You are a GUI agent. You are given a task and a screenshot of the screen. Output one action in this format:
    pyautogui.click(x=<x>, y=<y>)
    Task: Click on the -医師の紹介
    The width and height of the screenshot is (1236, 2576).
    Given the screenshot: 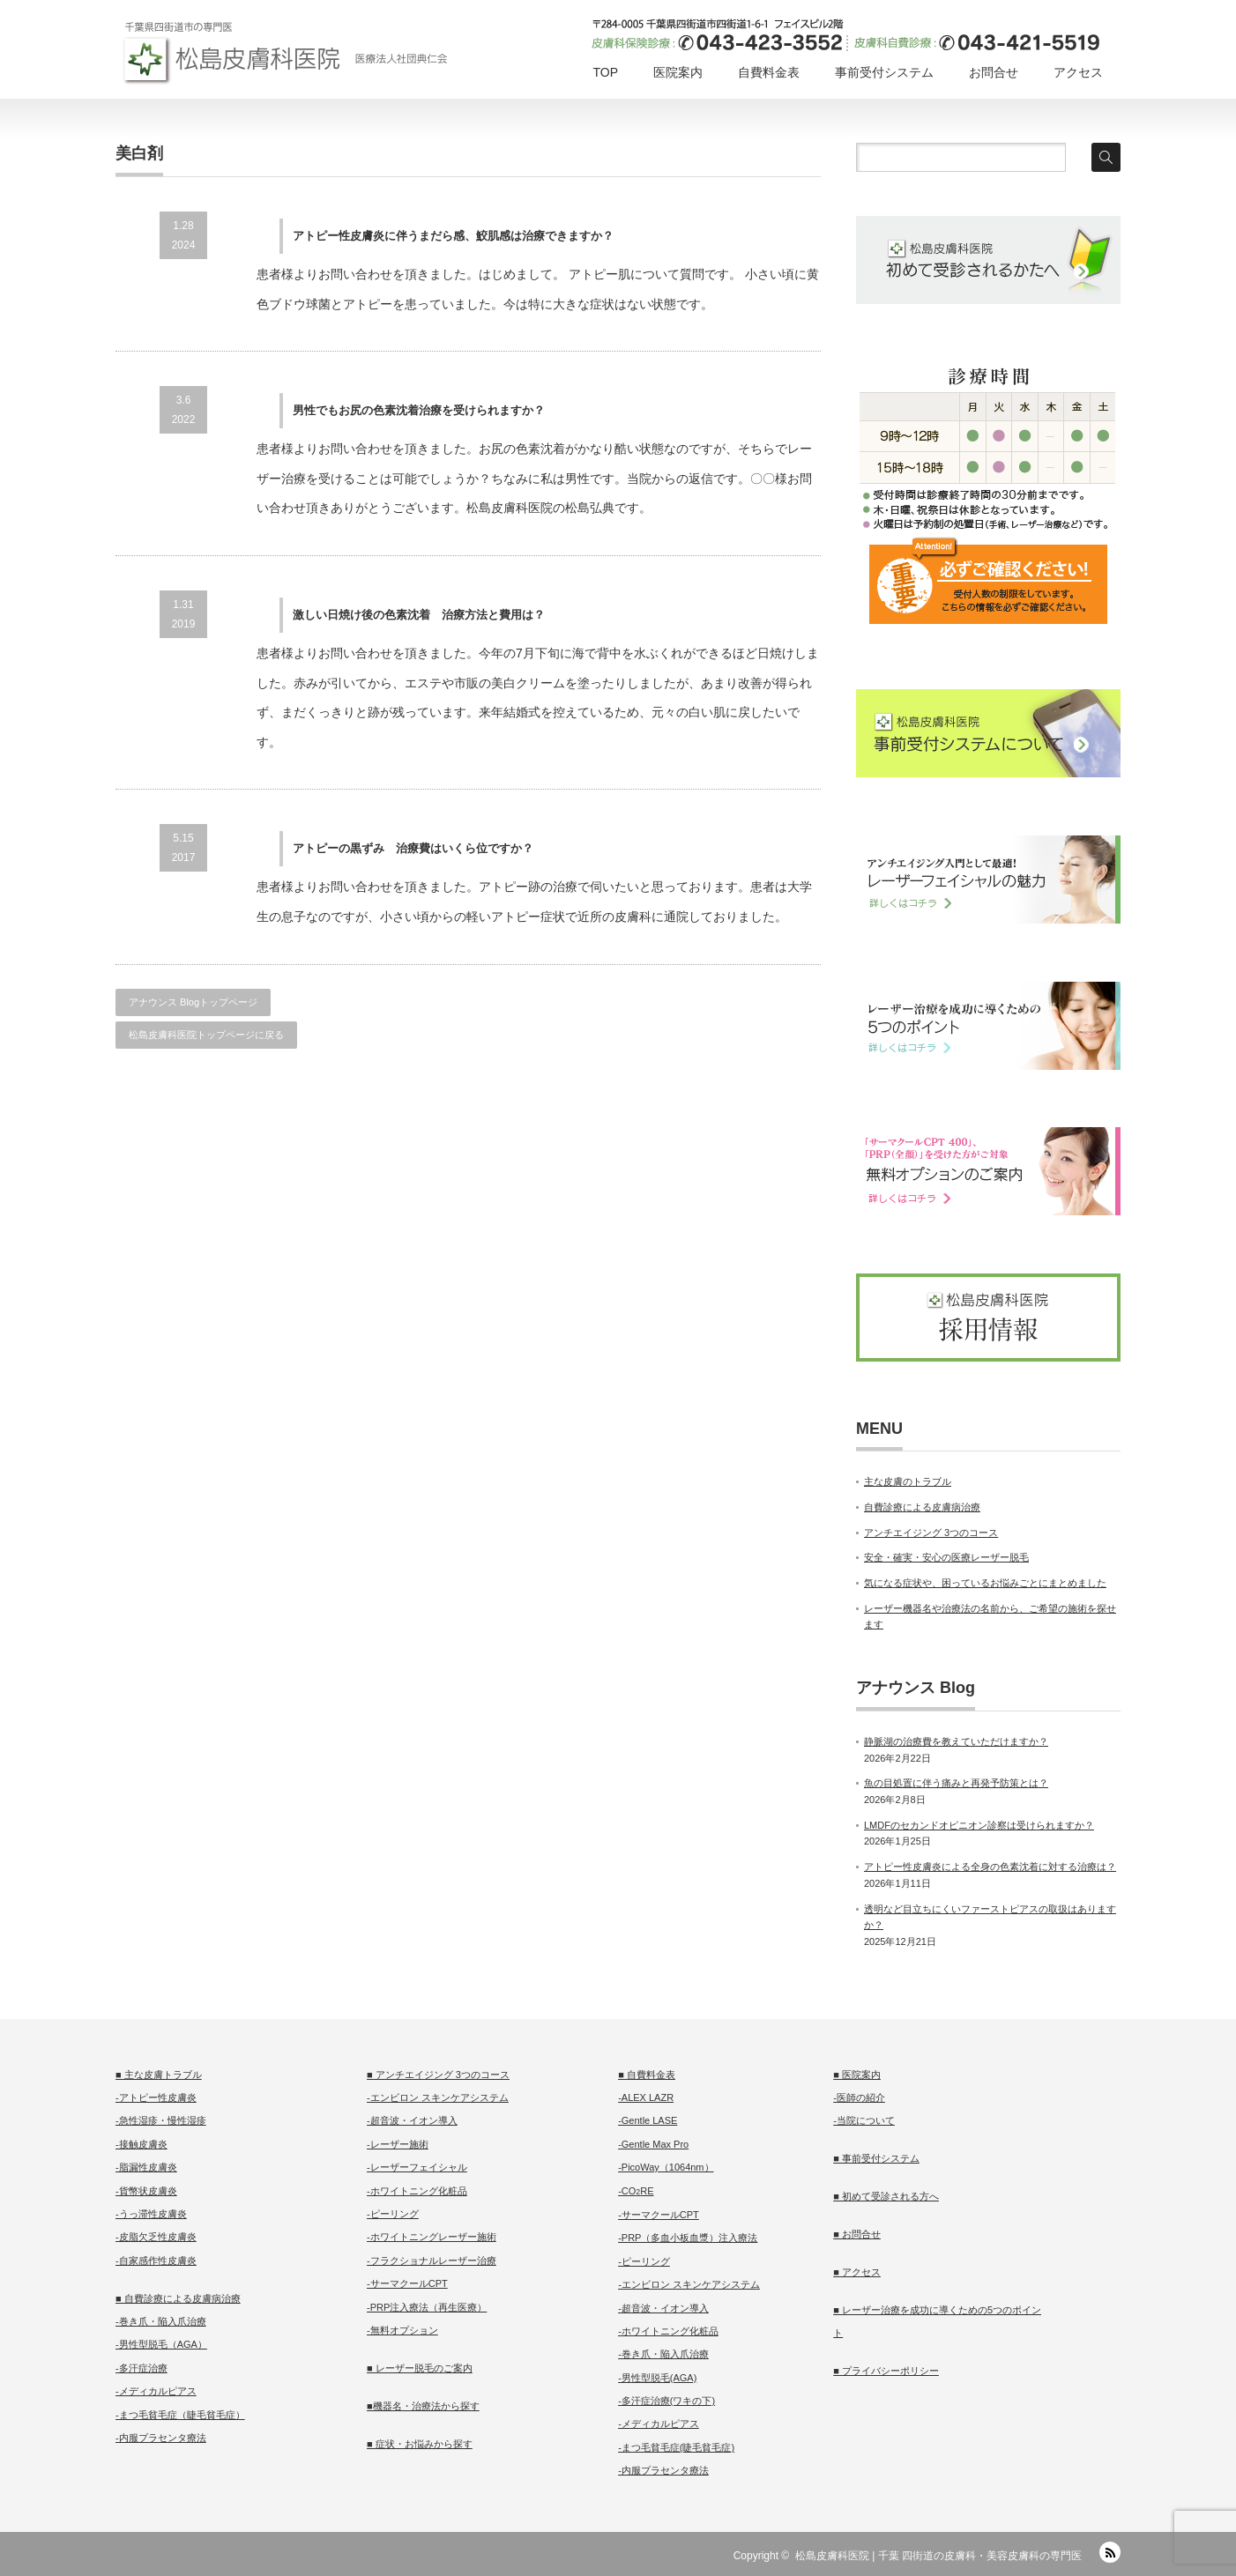 What is the action you would take?
    pyautogui.click(x=859, y=2097)
    